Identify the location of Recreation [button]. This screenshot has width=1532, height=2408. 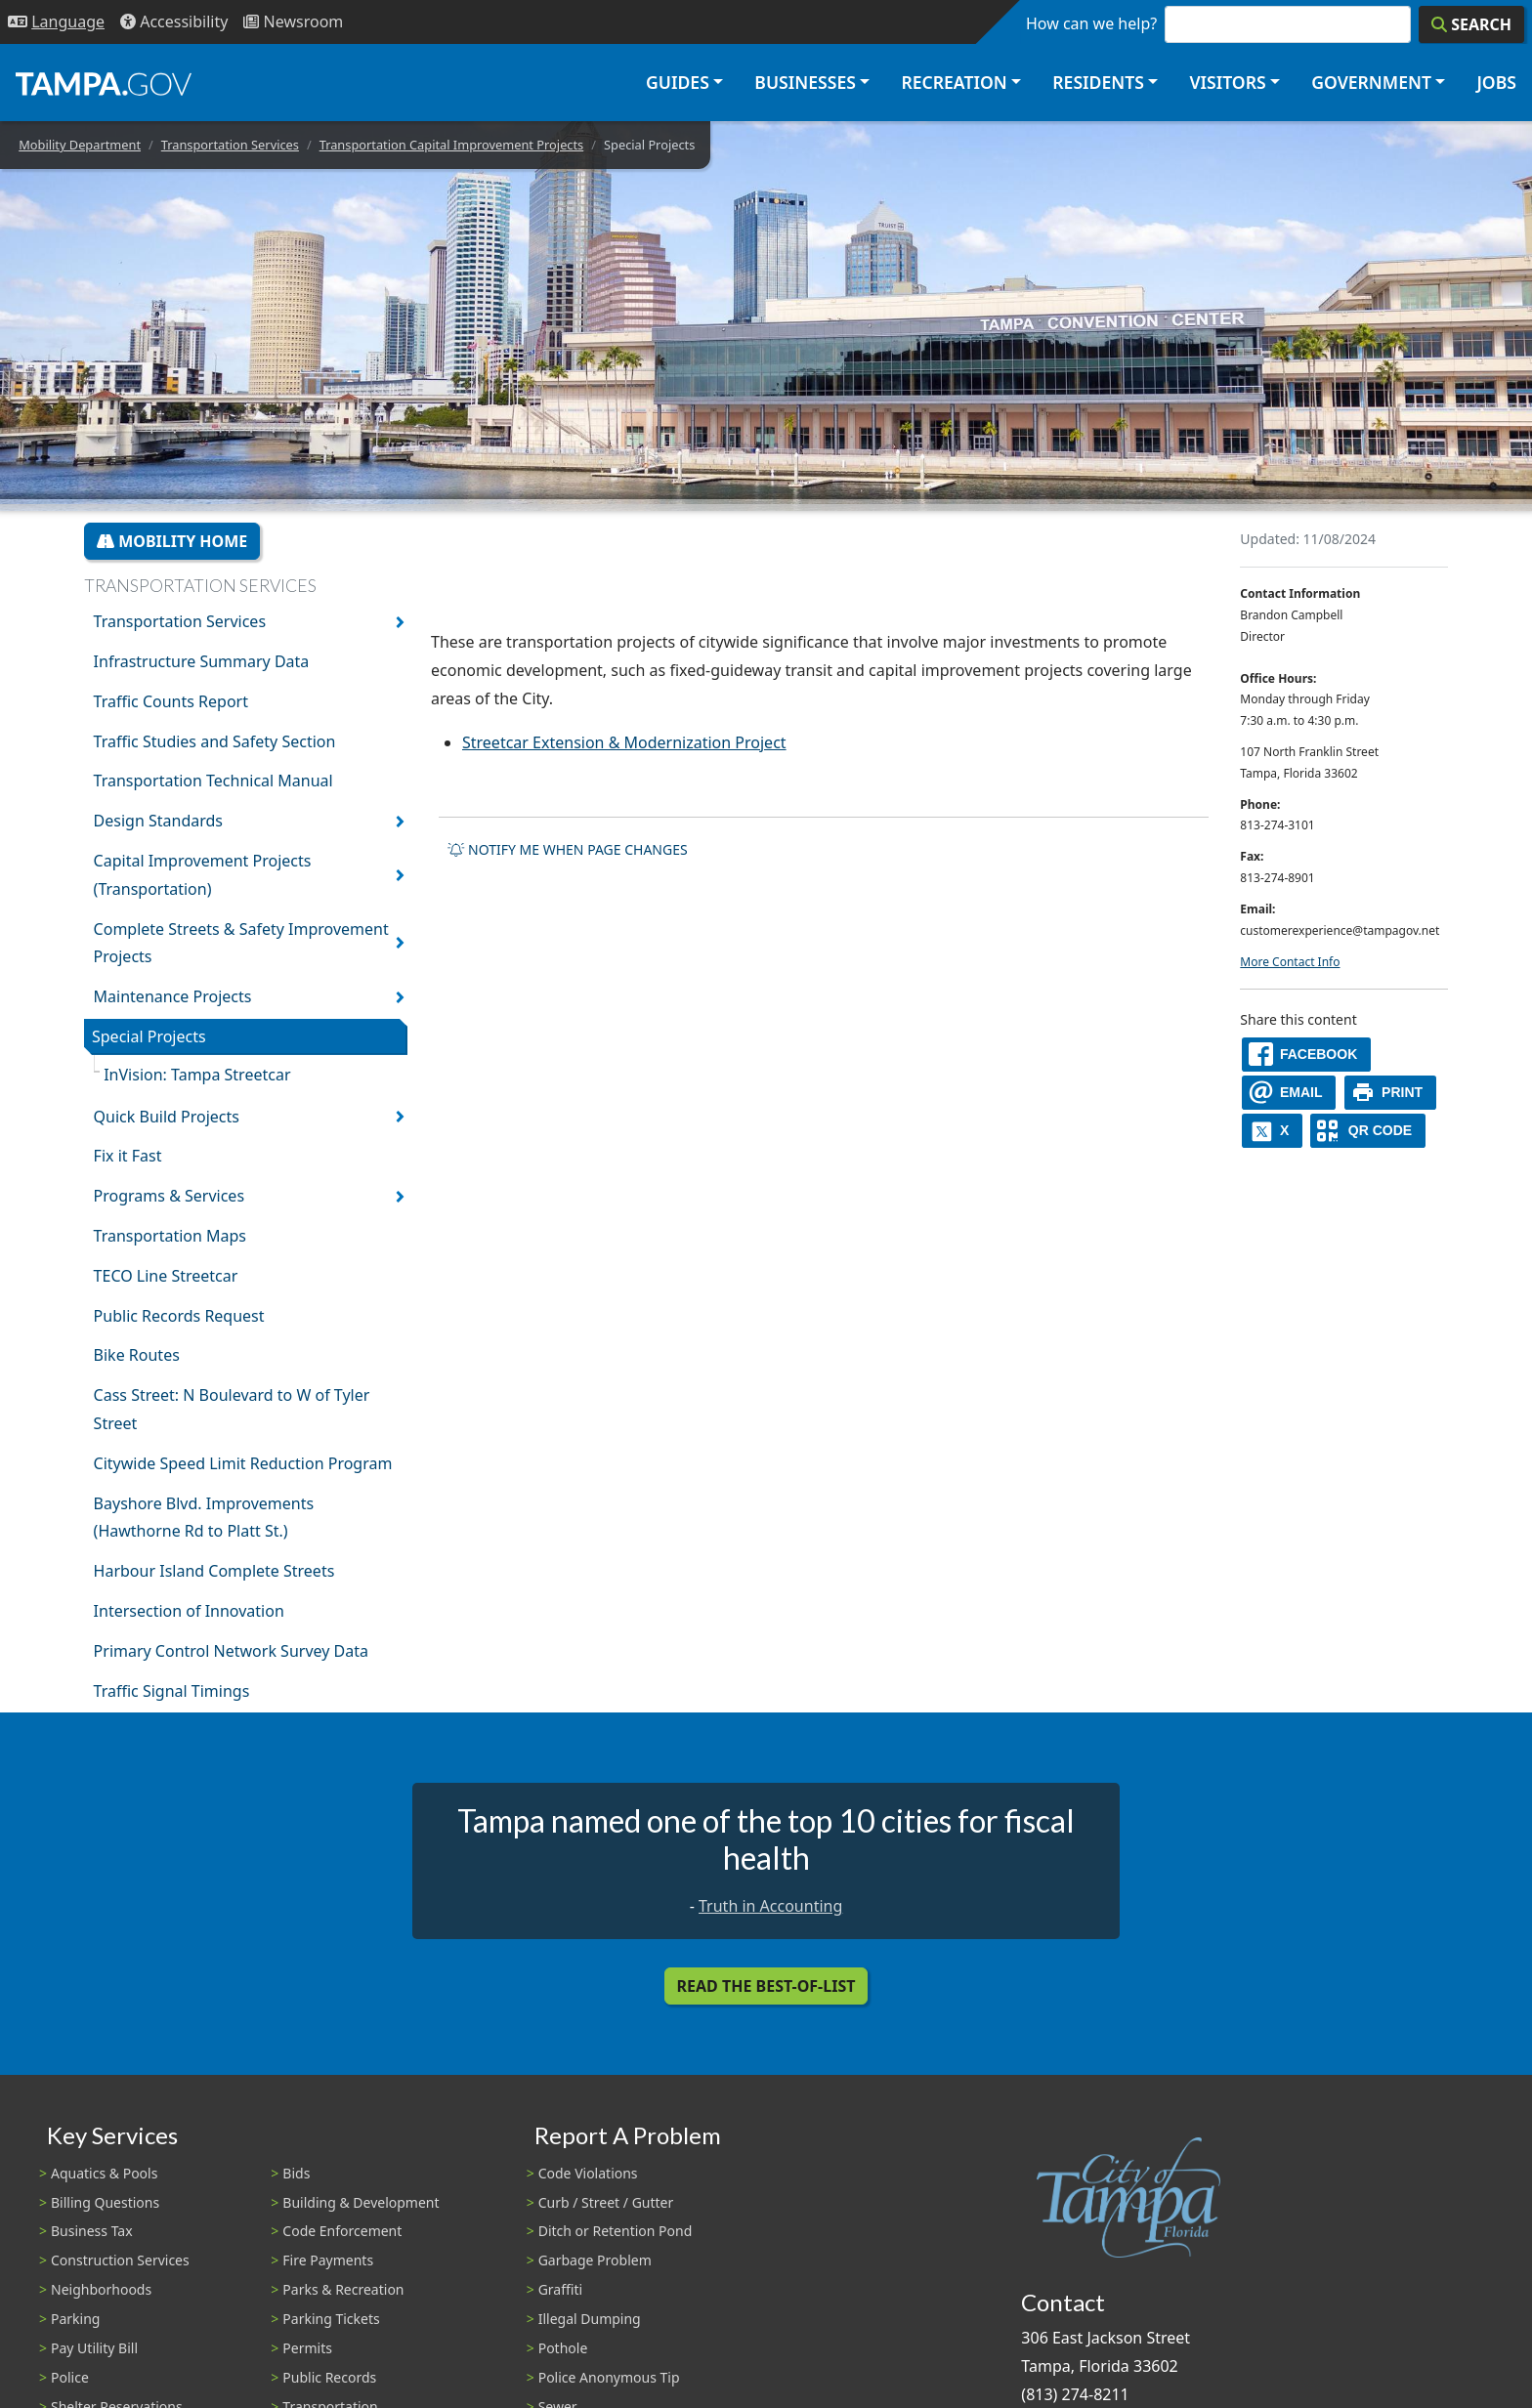
(953, 82).